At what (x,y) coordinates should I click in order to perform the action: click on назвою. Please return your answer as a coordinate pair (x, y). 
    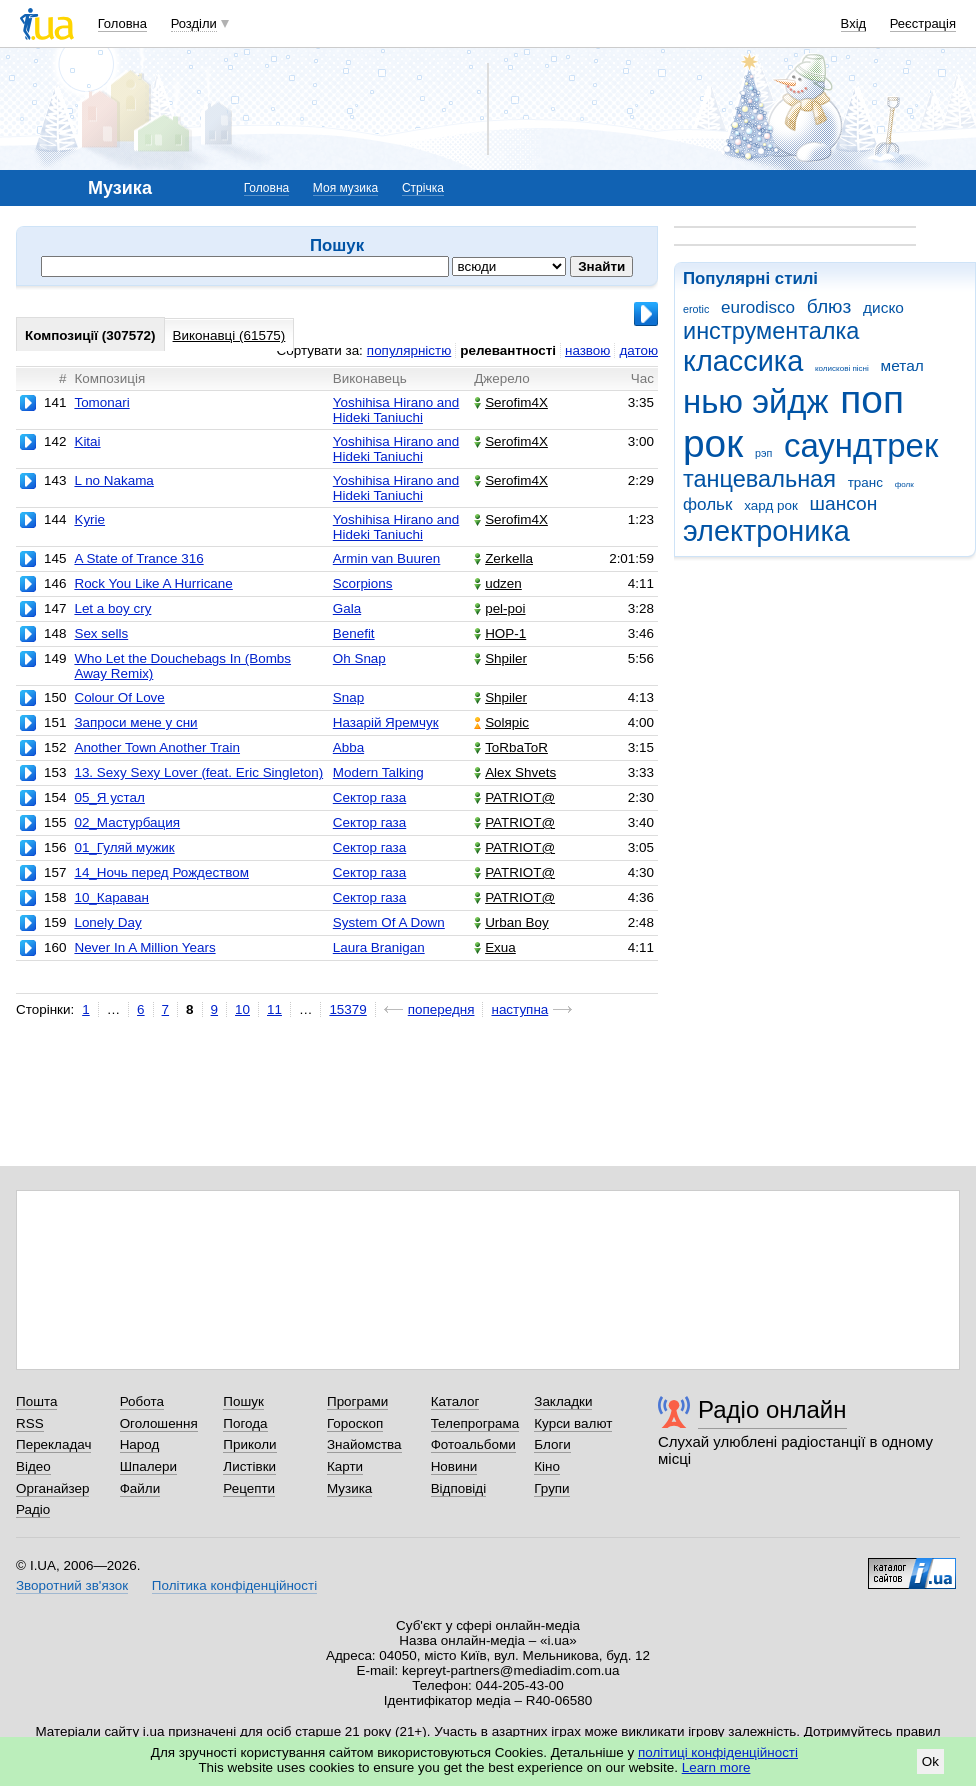
    Looking at the image, I should click on (587, 350).